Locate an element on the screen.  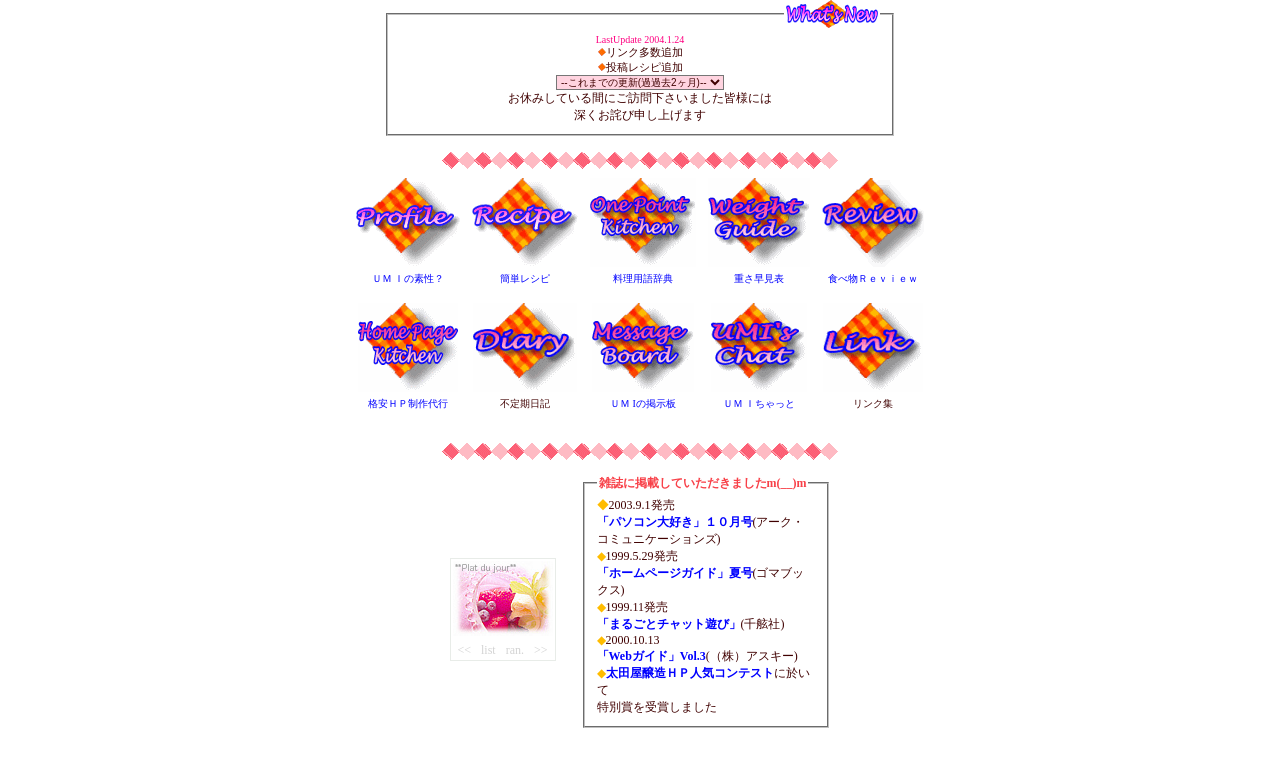
「まるごとチャット遊び」 is located at coordinates (669, 624).